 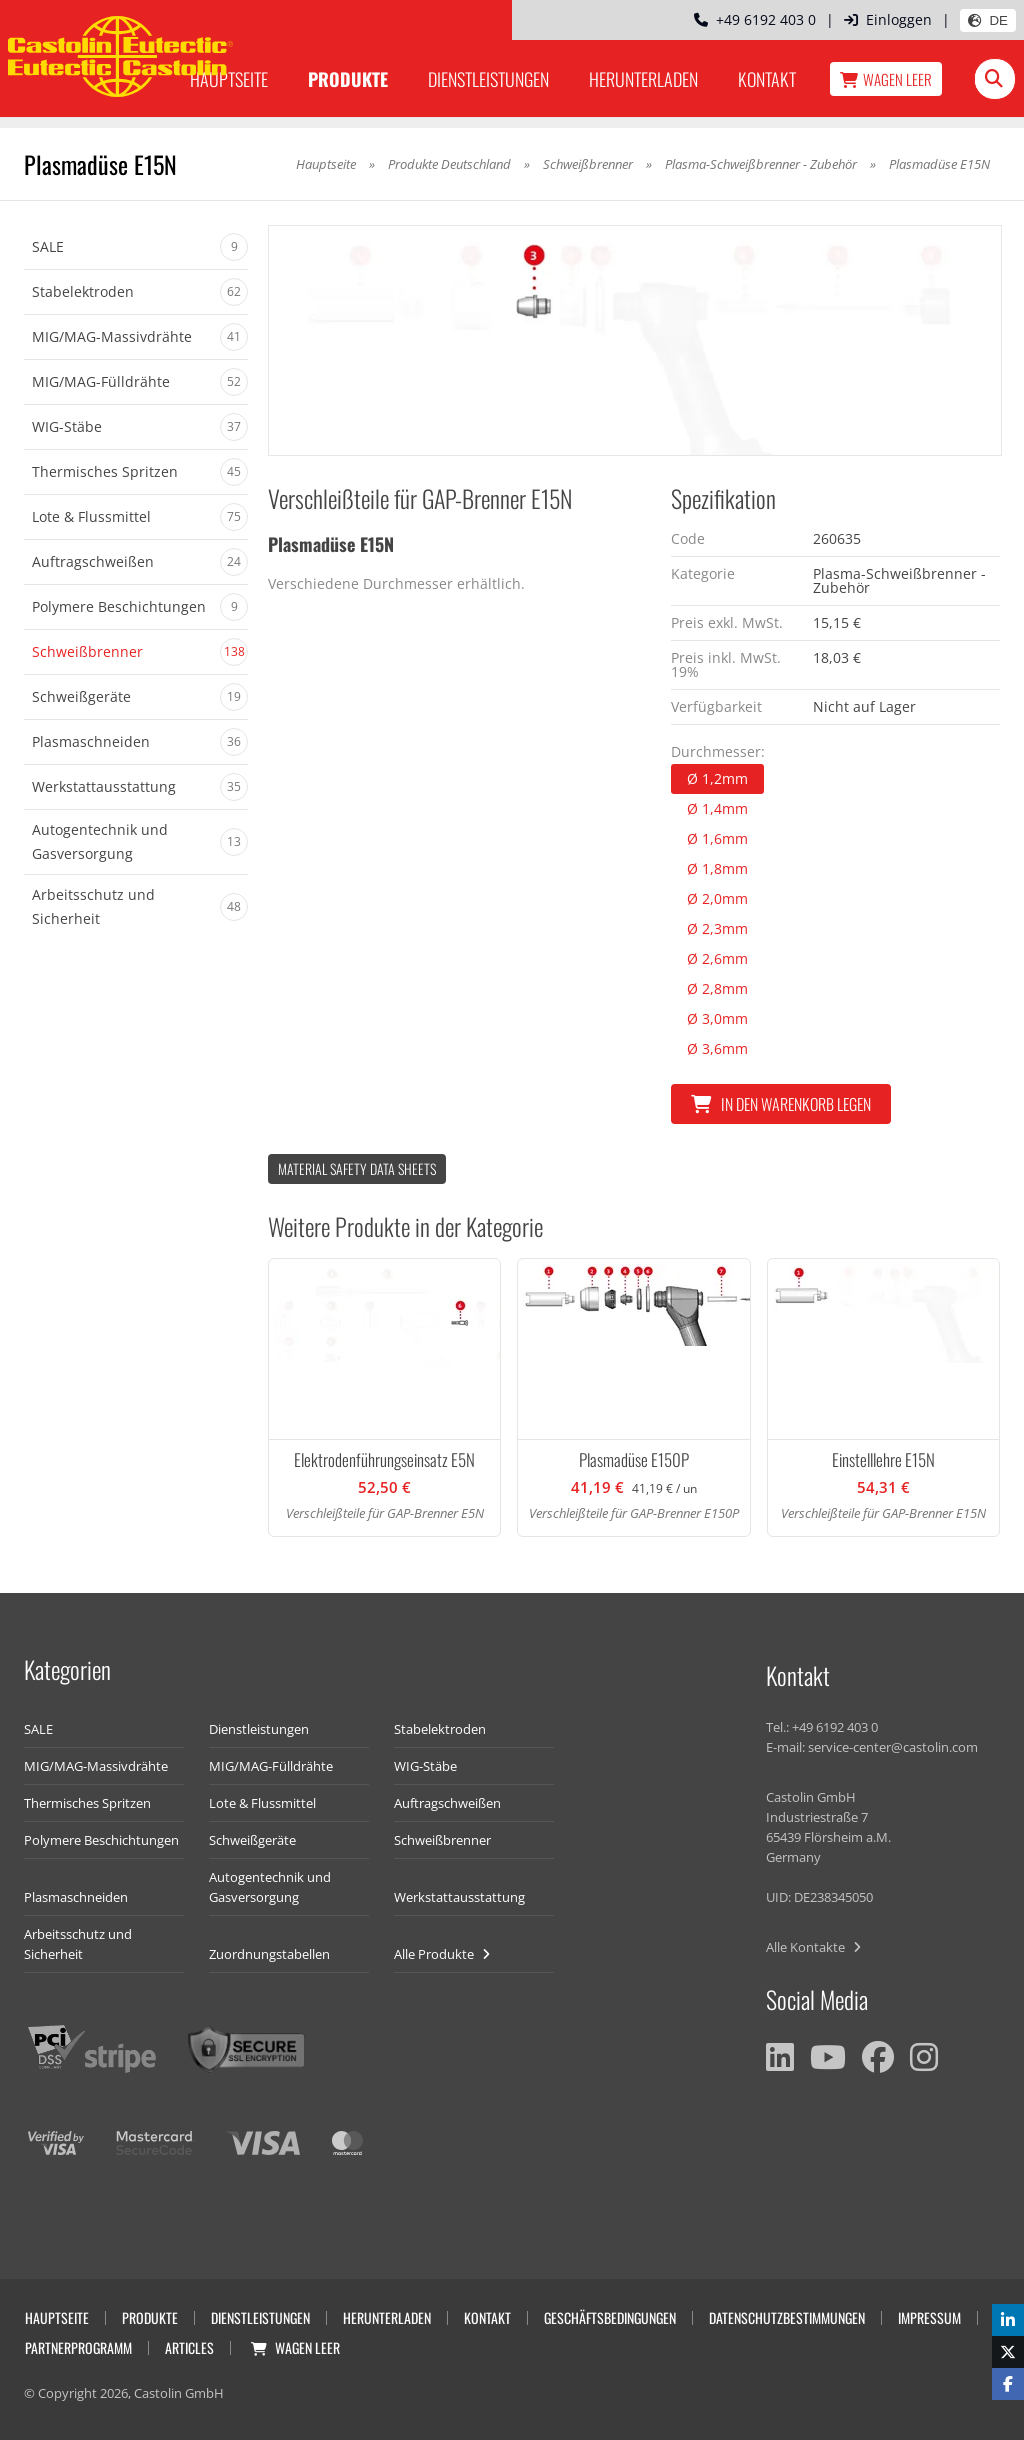 I want to click on service-center@castolin.com, so click(x=893, y=1747).